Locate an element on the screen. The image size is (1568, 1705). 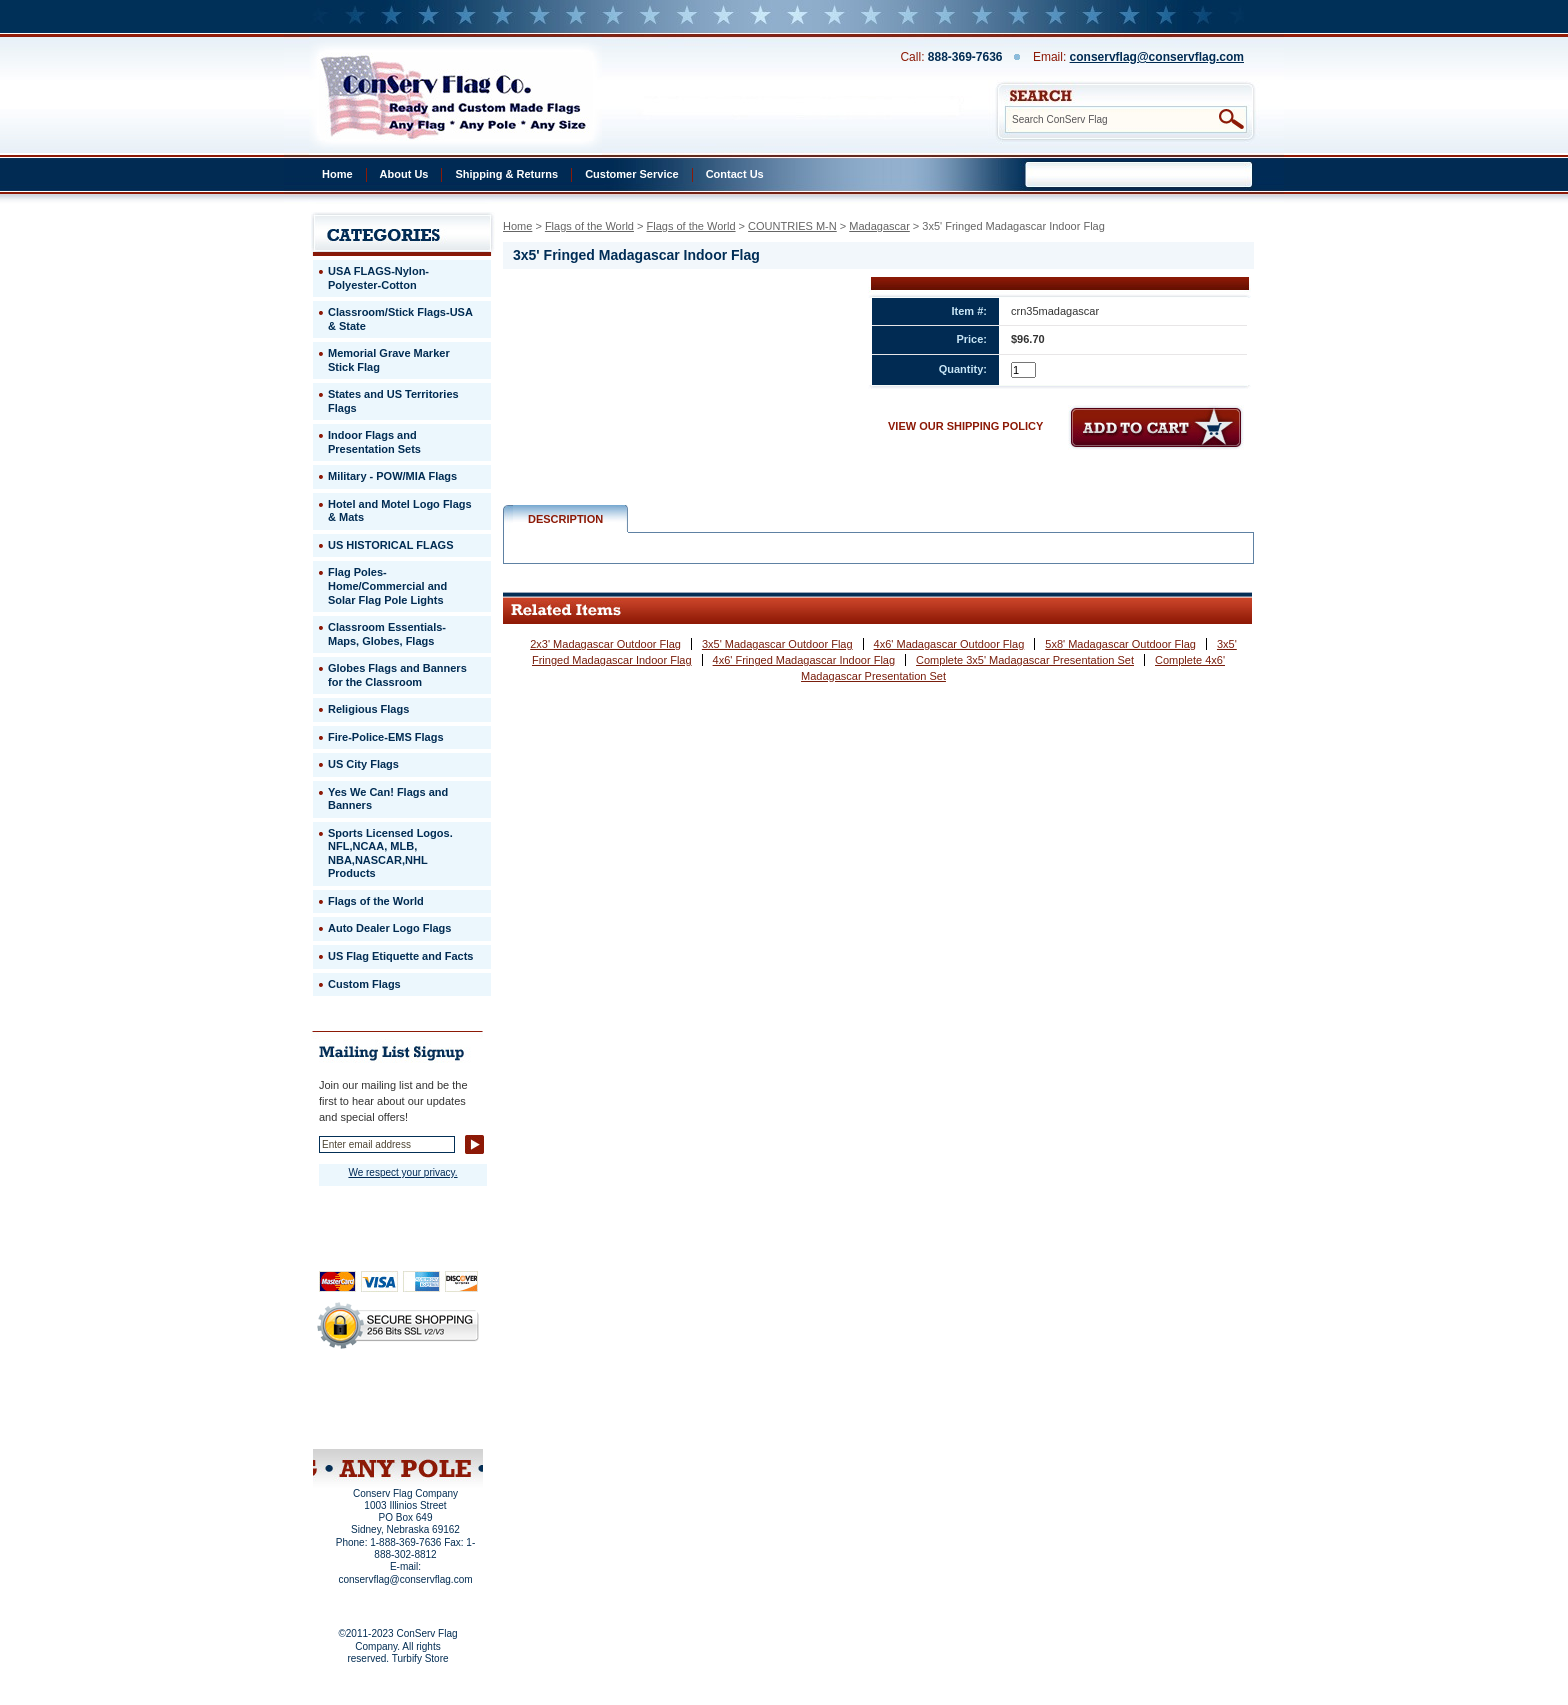
US Flag Etiquette and Facts is located at coordinates (400, 956).